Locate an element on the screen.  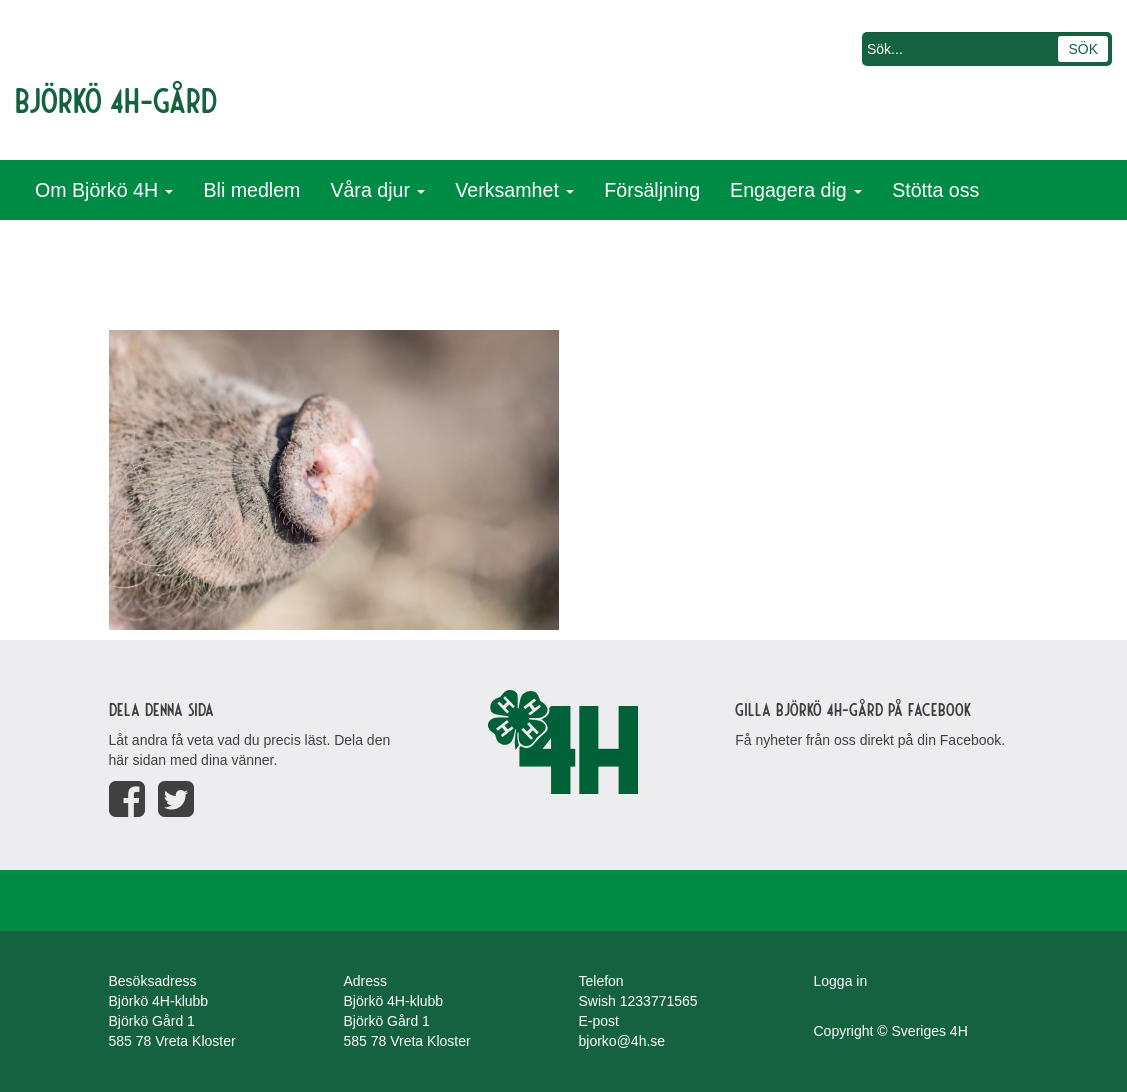
Bli medlem is located at coordinates (251, 190).